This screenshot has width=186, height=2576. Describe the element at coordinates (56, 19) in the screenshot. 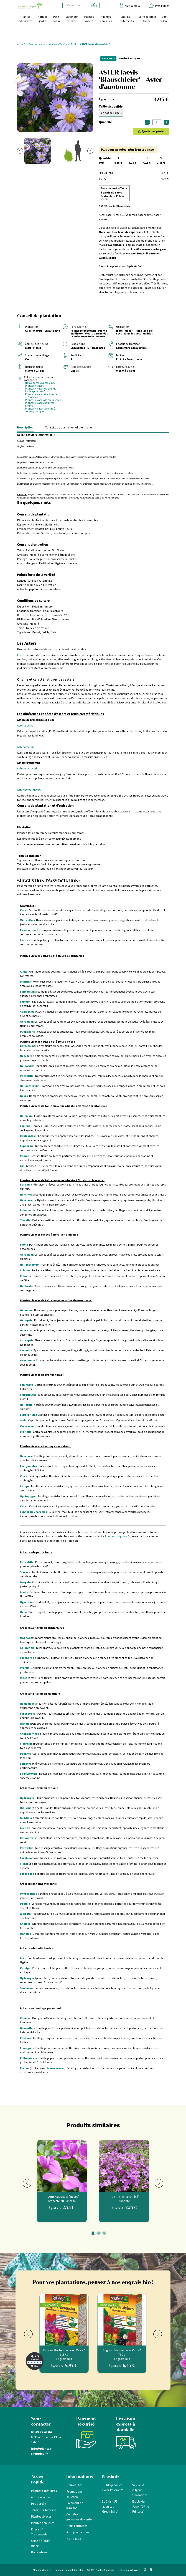

I see `Petit jardin` at that location.